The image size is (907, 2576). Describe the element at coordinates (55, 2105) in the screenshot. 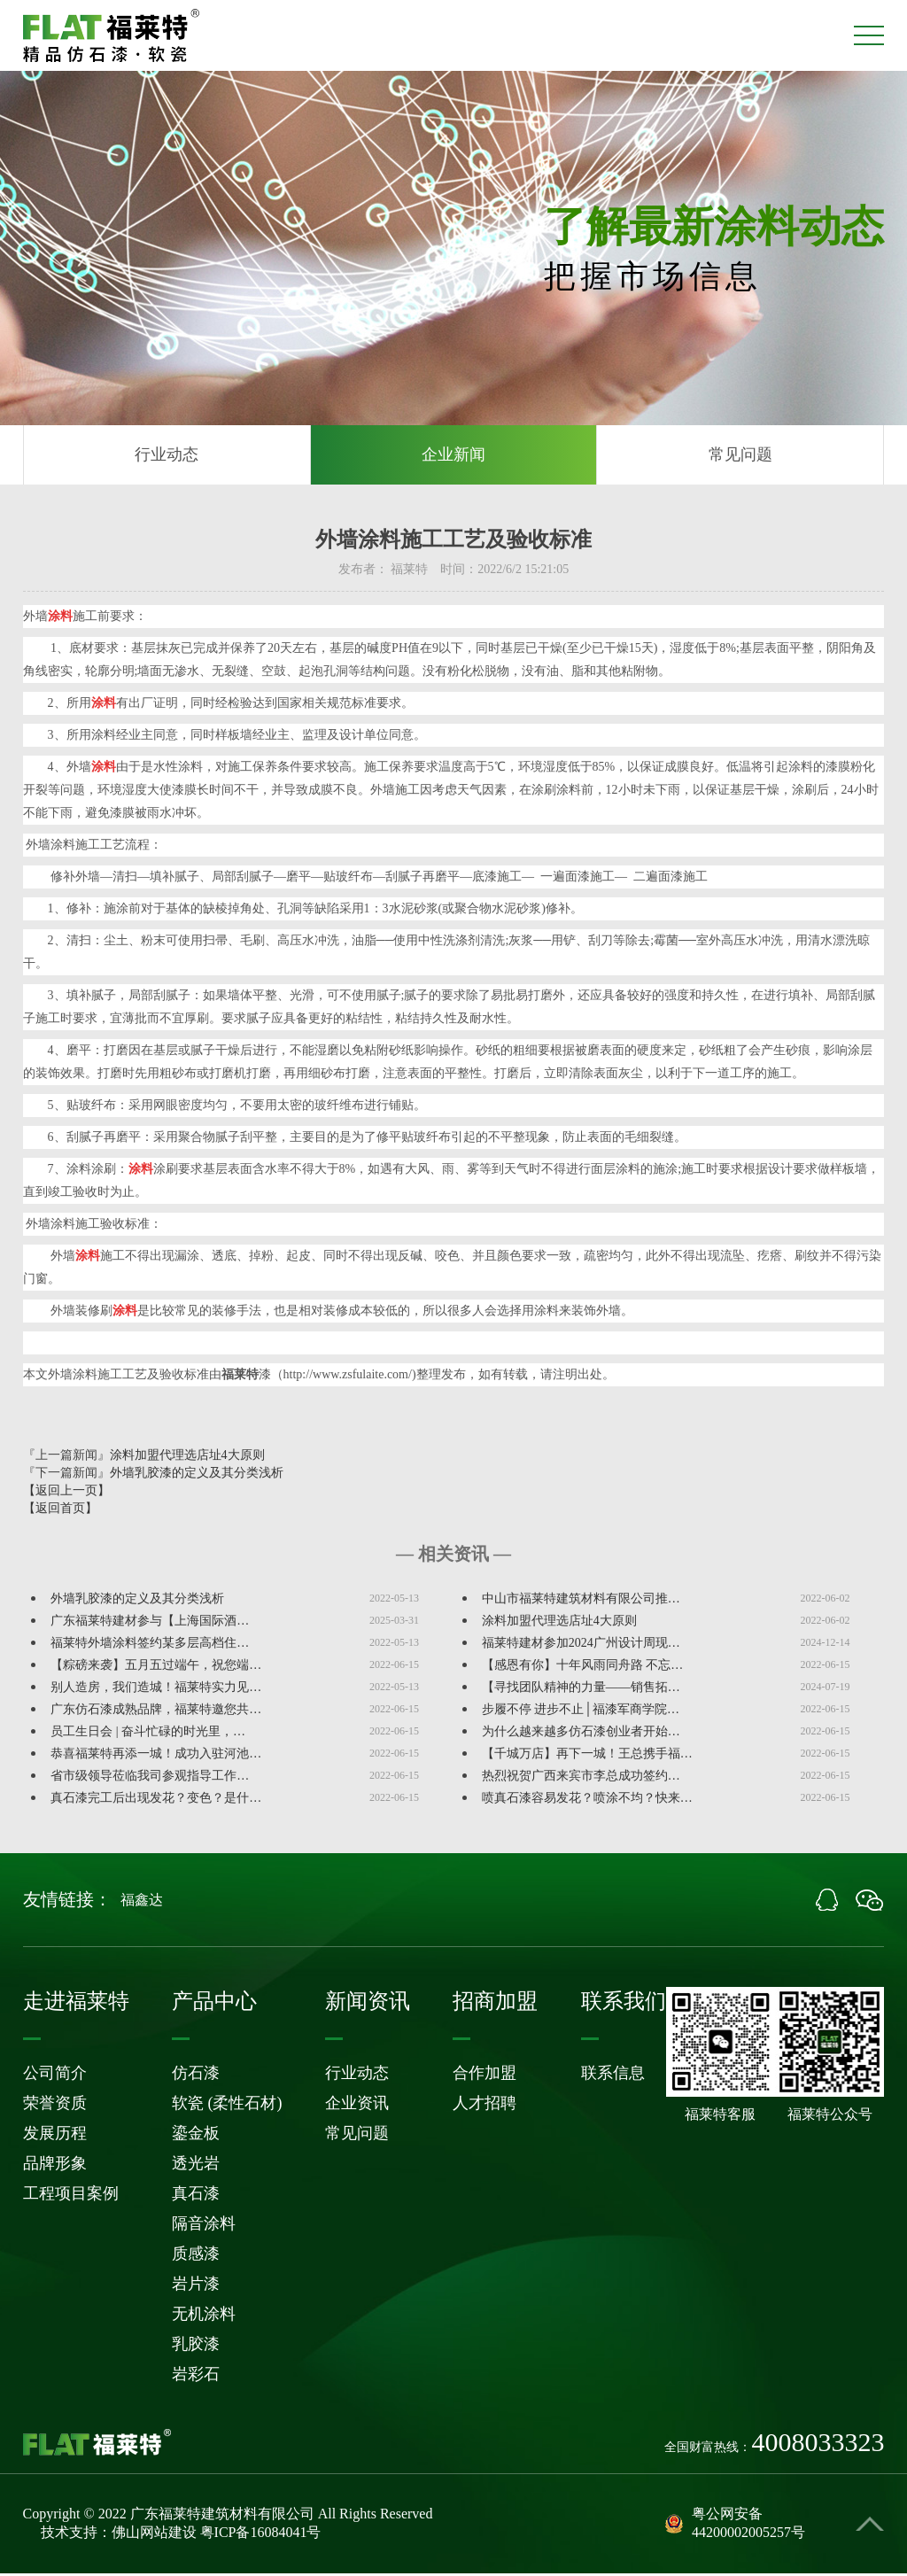

I see `荣誉资质` at that location.